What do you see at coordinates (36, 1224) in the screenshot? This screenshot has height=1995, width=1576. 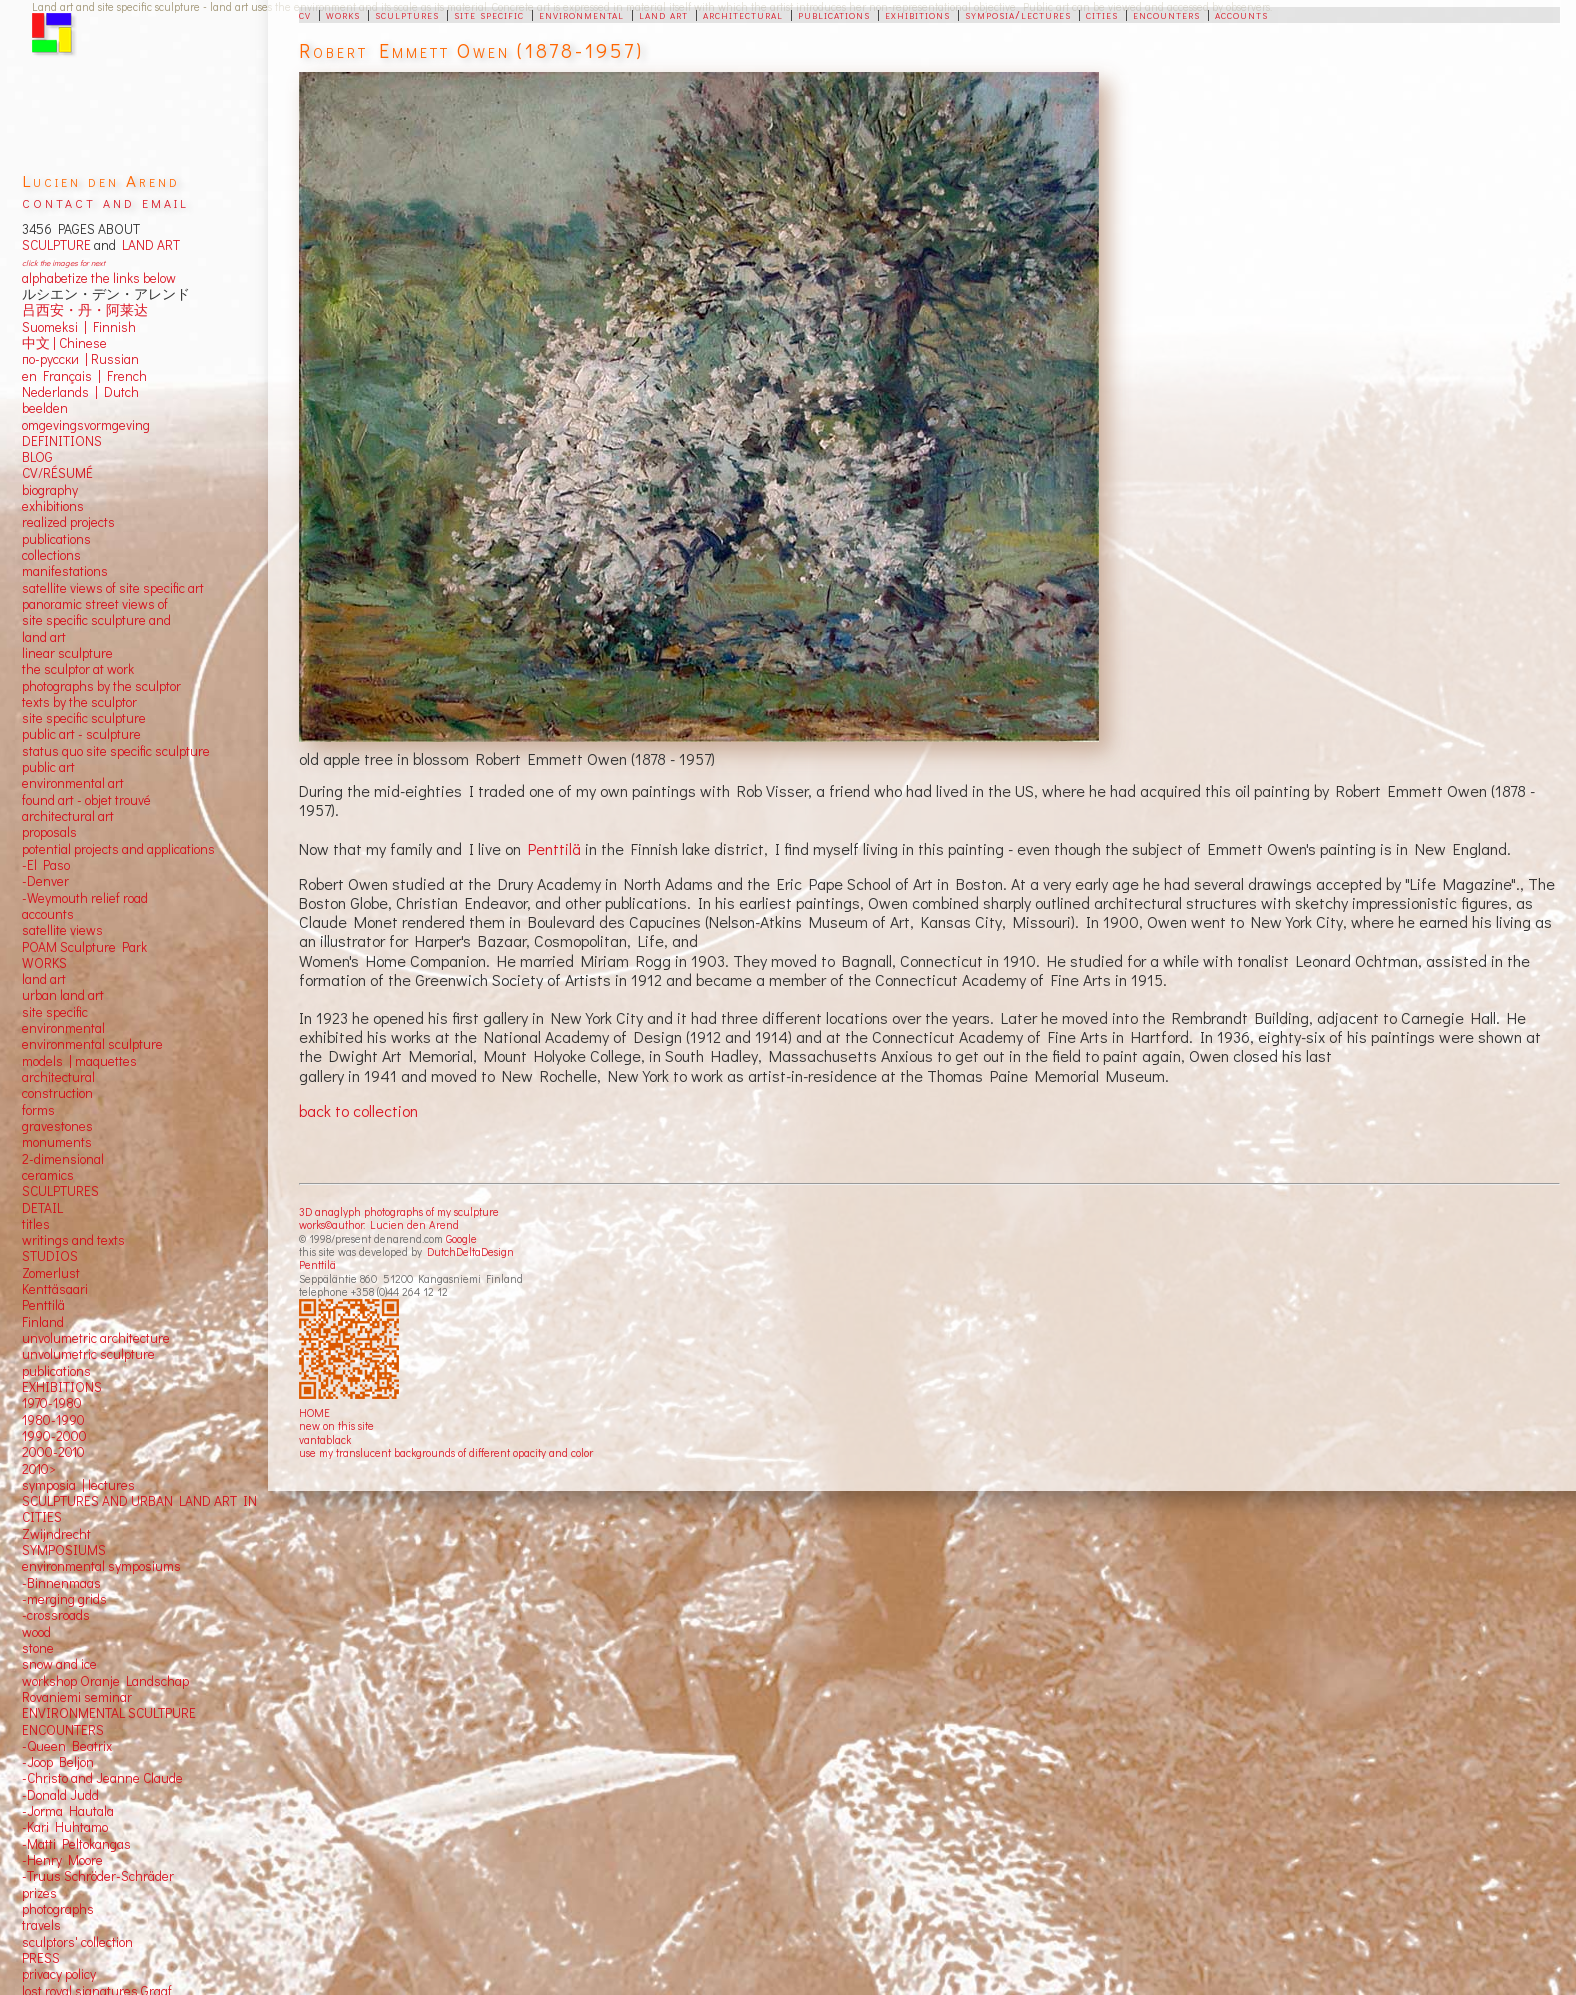 I see `titles` at bounding box center [36, 1224].